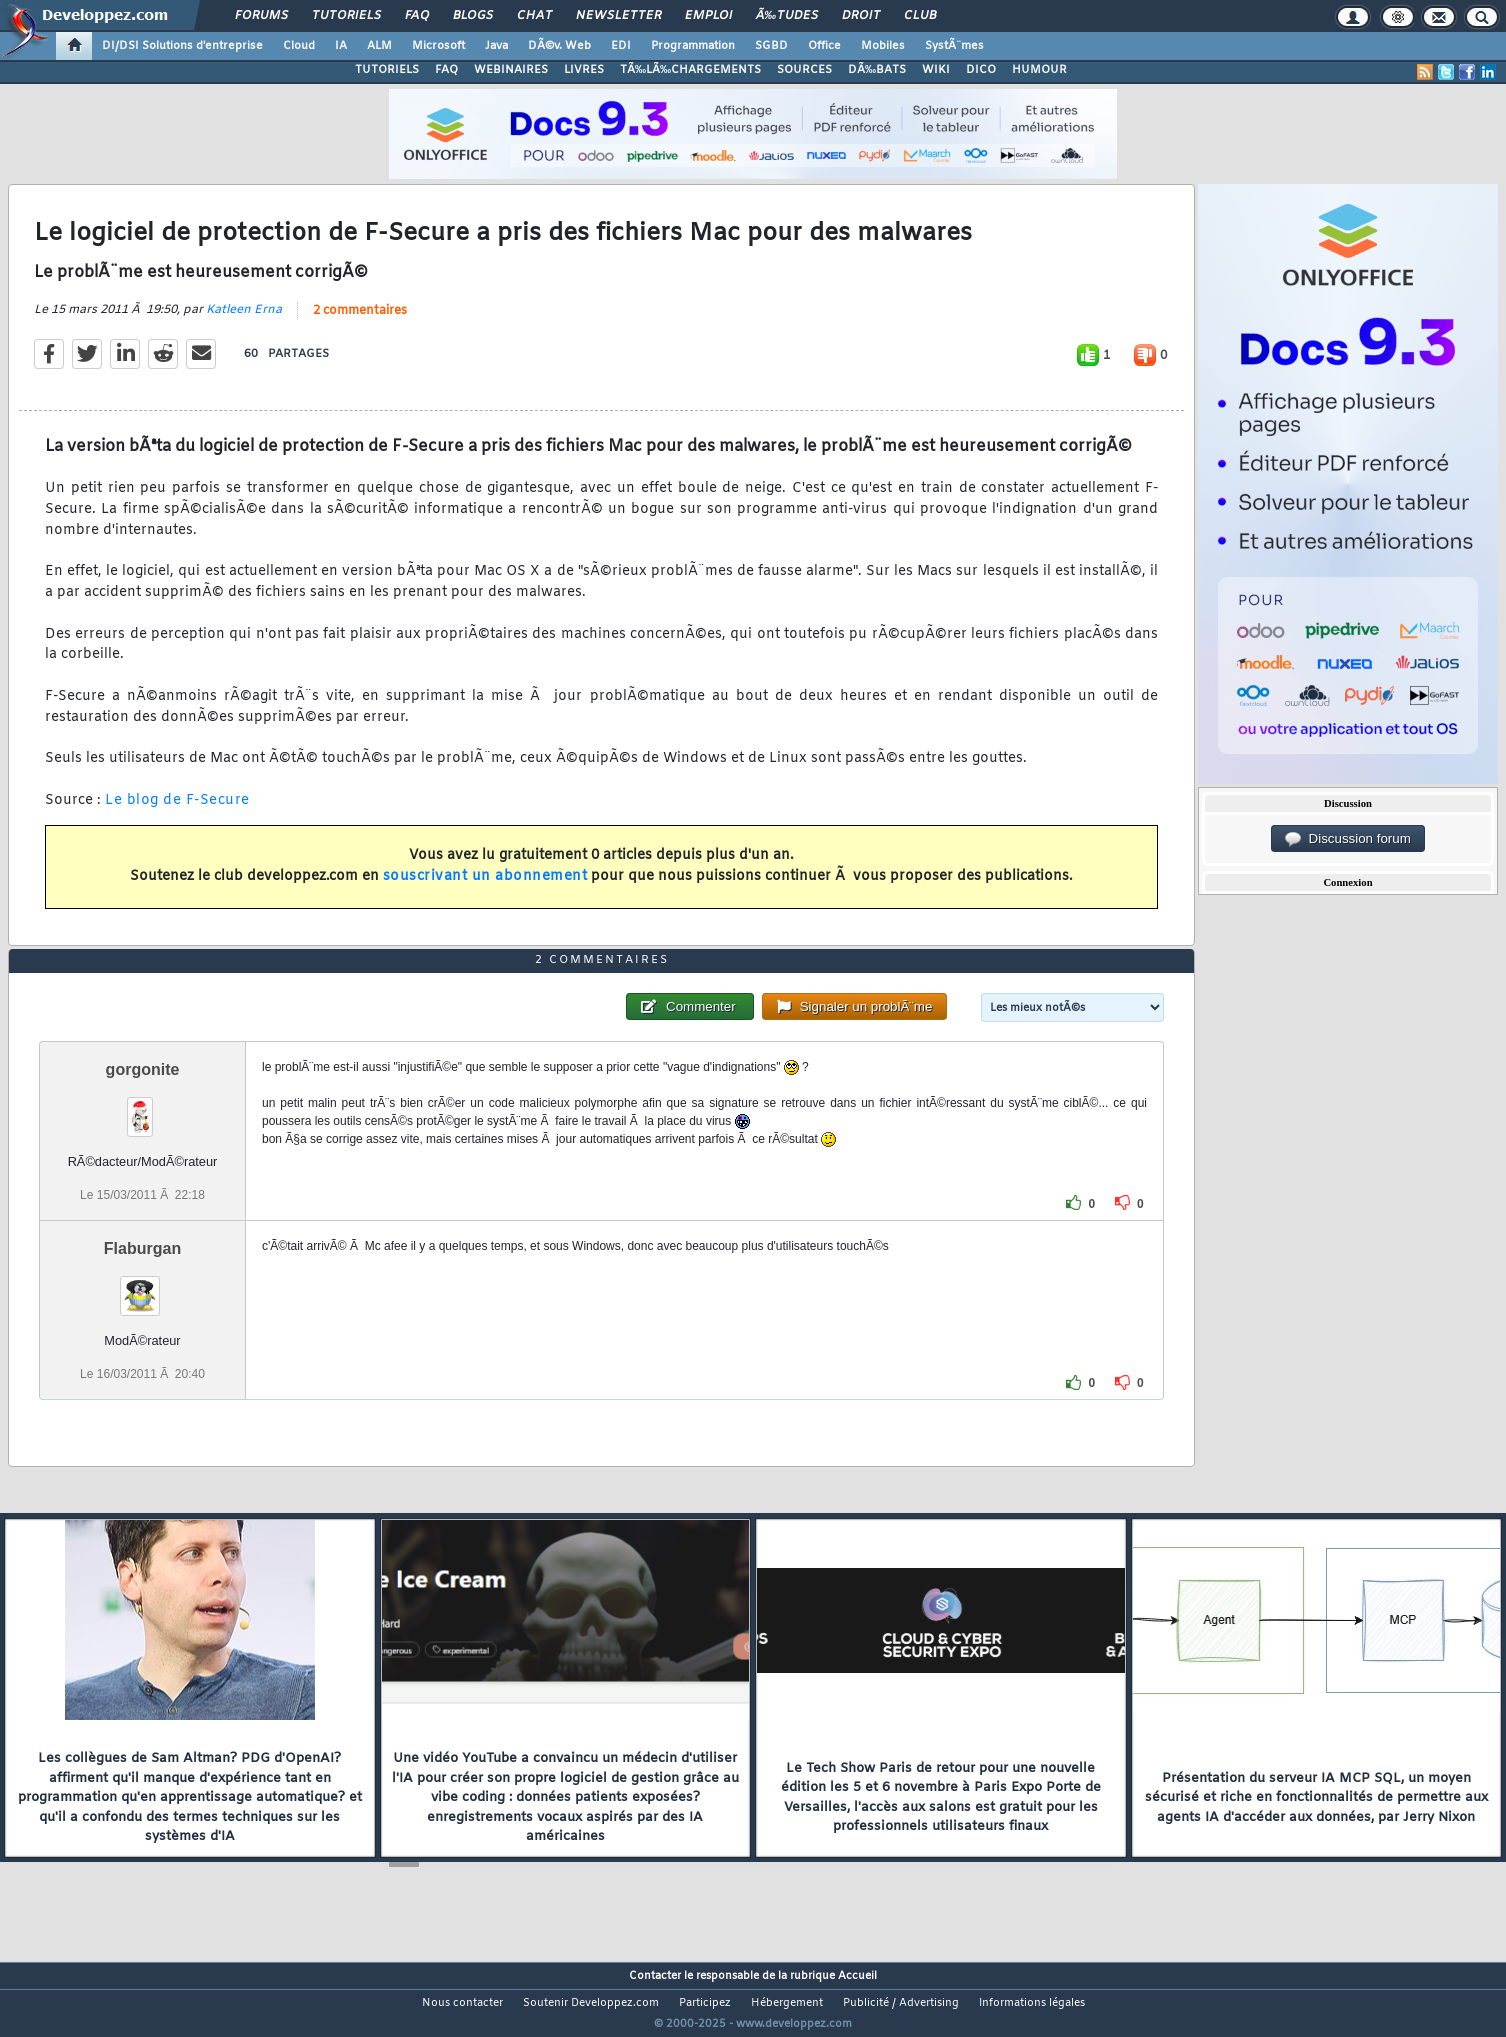 This screenshot has height=2037, width=1506. What do you see at coordinates (511, 70) in the screenshot?
I see `WEBINAIRES` at bounding box center [511, 70].